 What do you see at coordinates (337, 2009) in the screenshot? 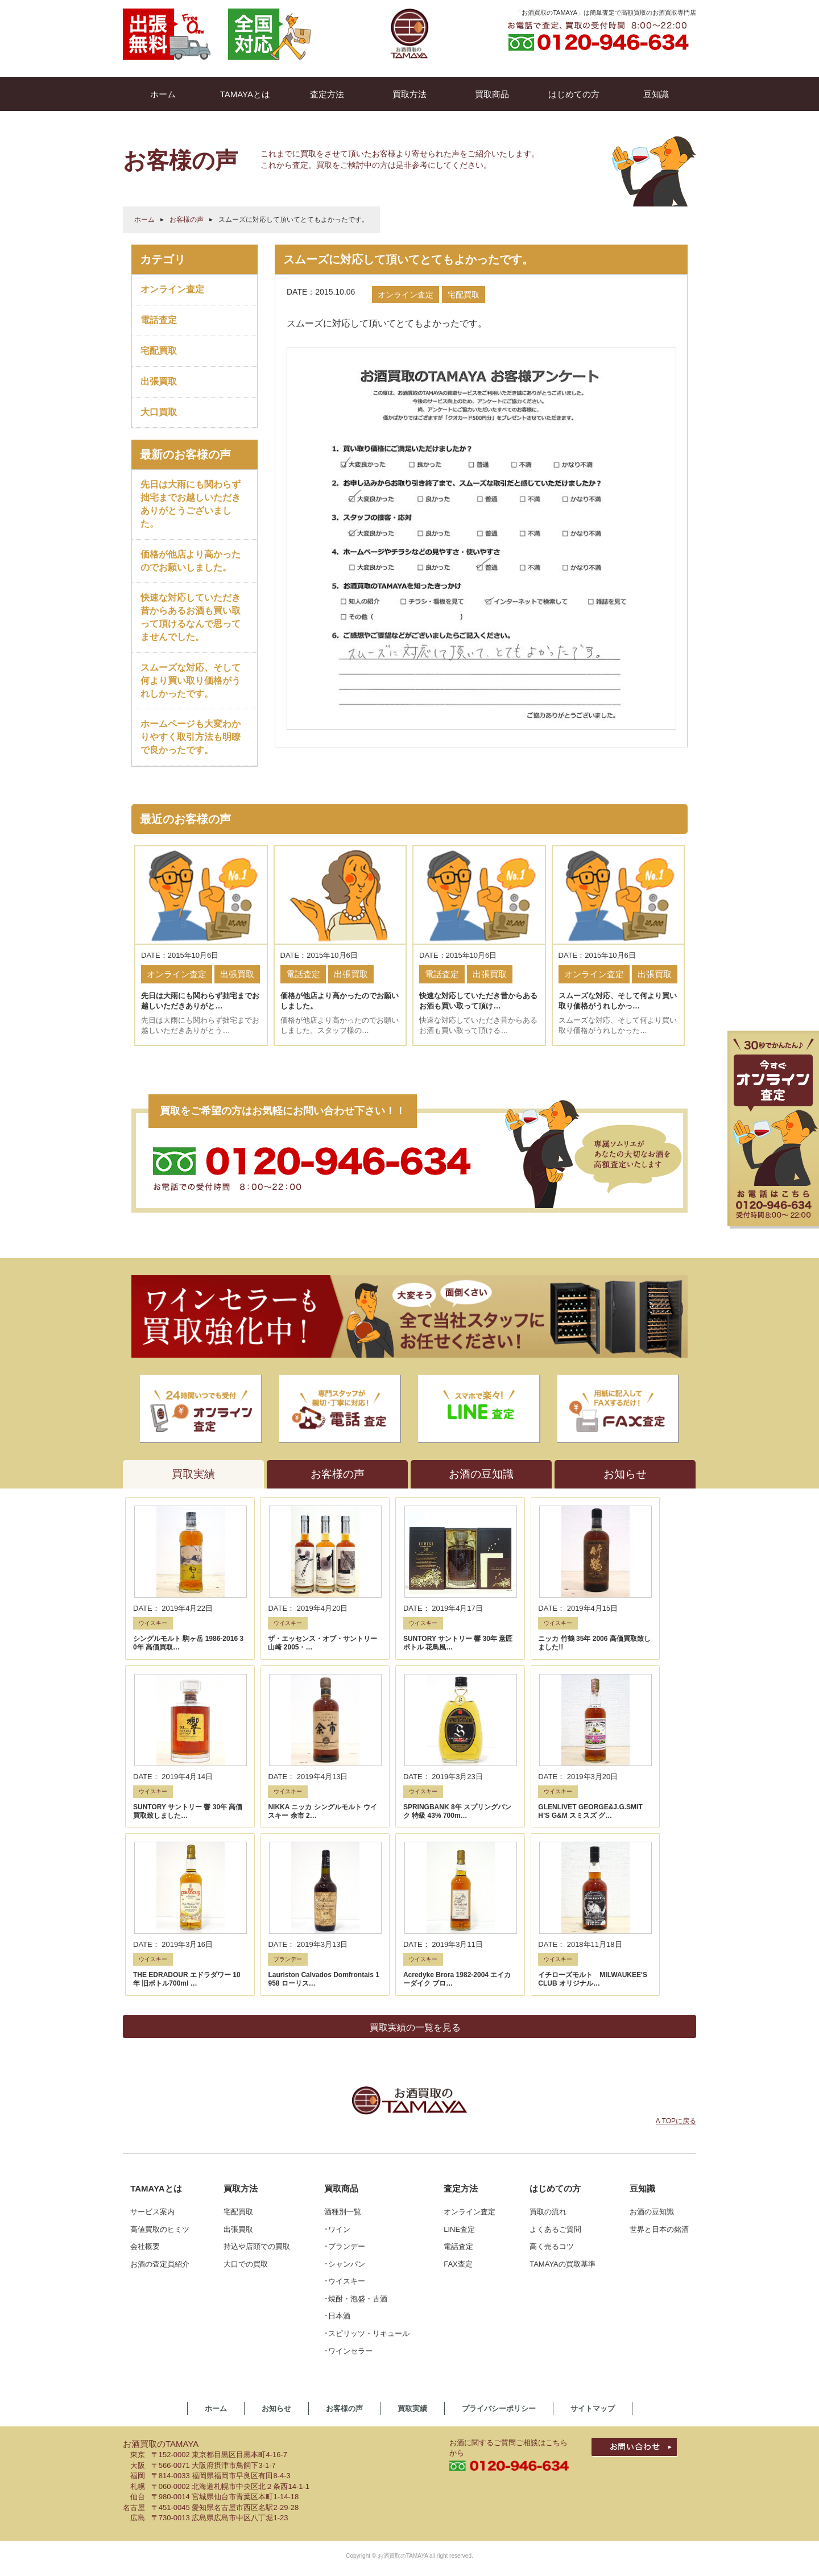
I see `･ワイン` at bounding box center [337, 2009].